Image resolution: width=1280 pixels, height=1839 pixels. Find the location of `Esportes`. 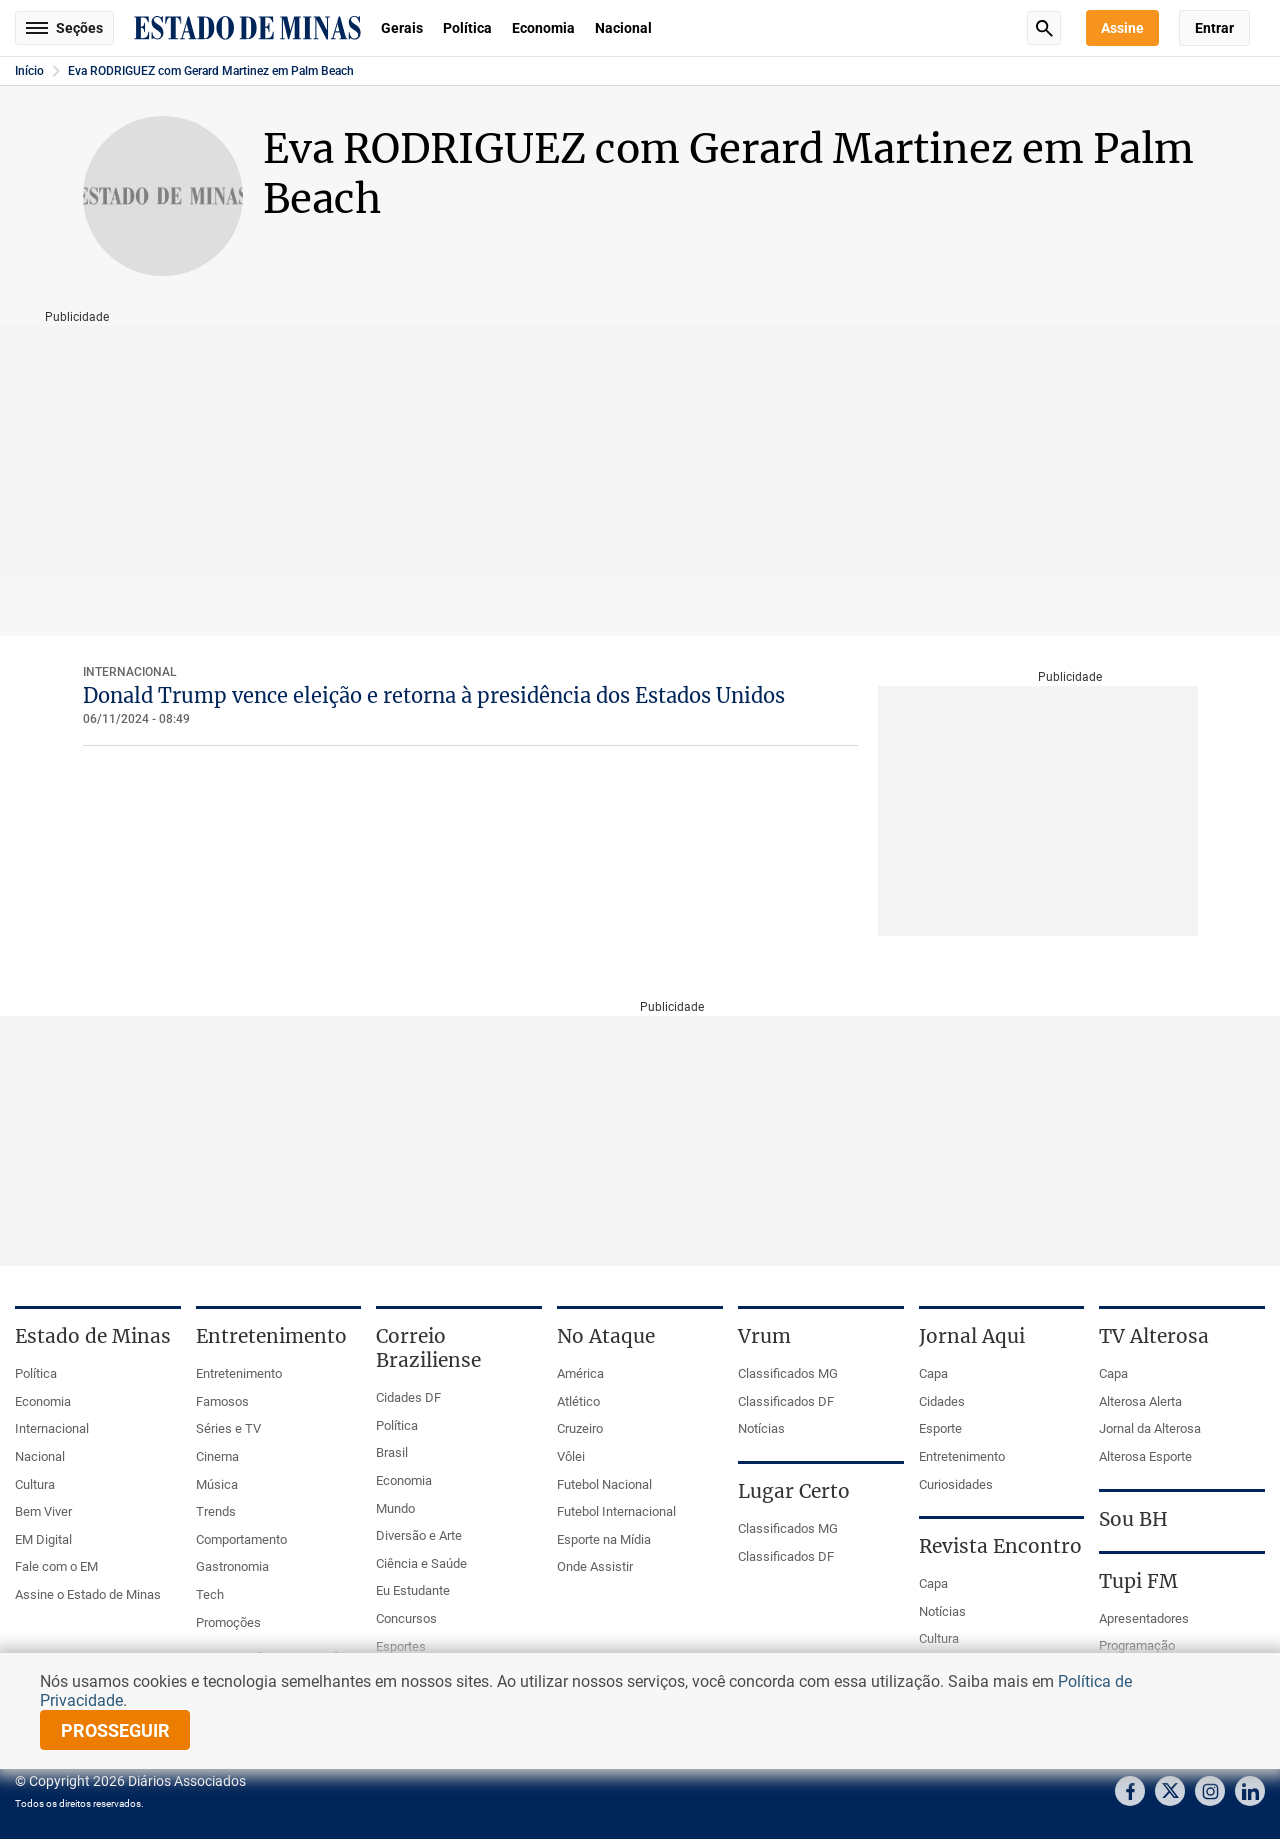

Esportes is located at coordinates (401, 1646).